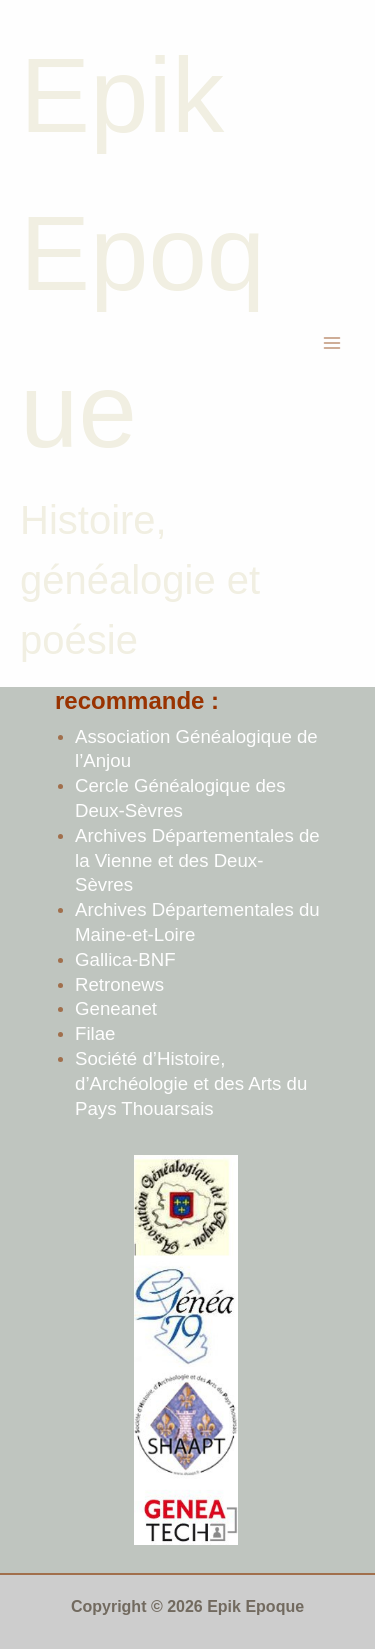 This screenshot has width=375, height=1649. Describe the element at coordinates (197, 860) in the screenshot. I see `Archives Départementales de la Vienne et des Deux-Sèvres` at that location.